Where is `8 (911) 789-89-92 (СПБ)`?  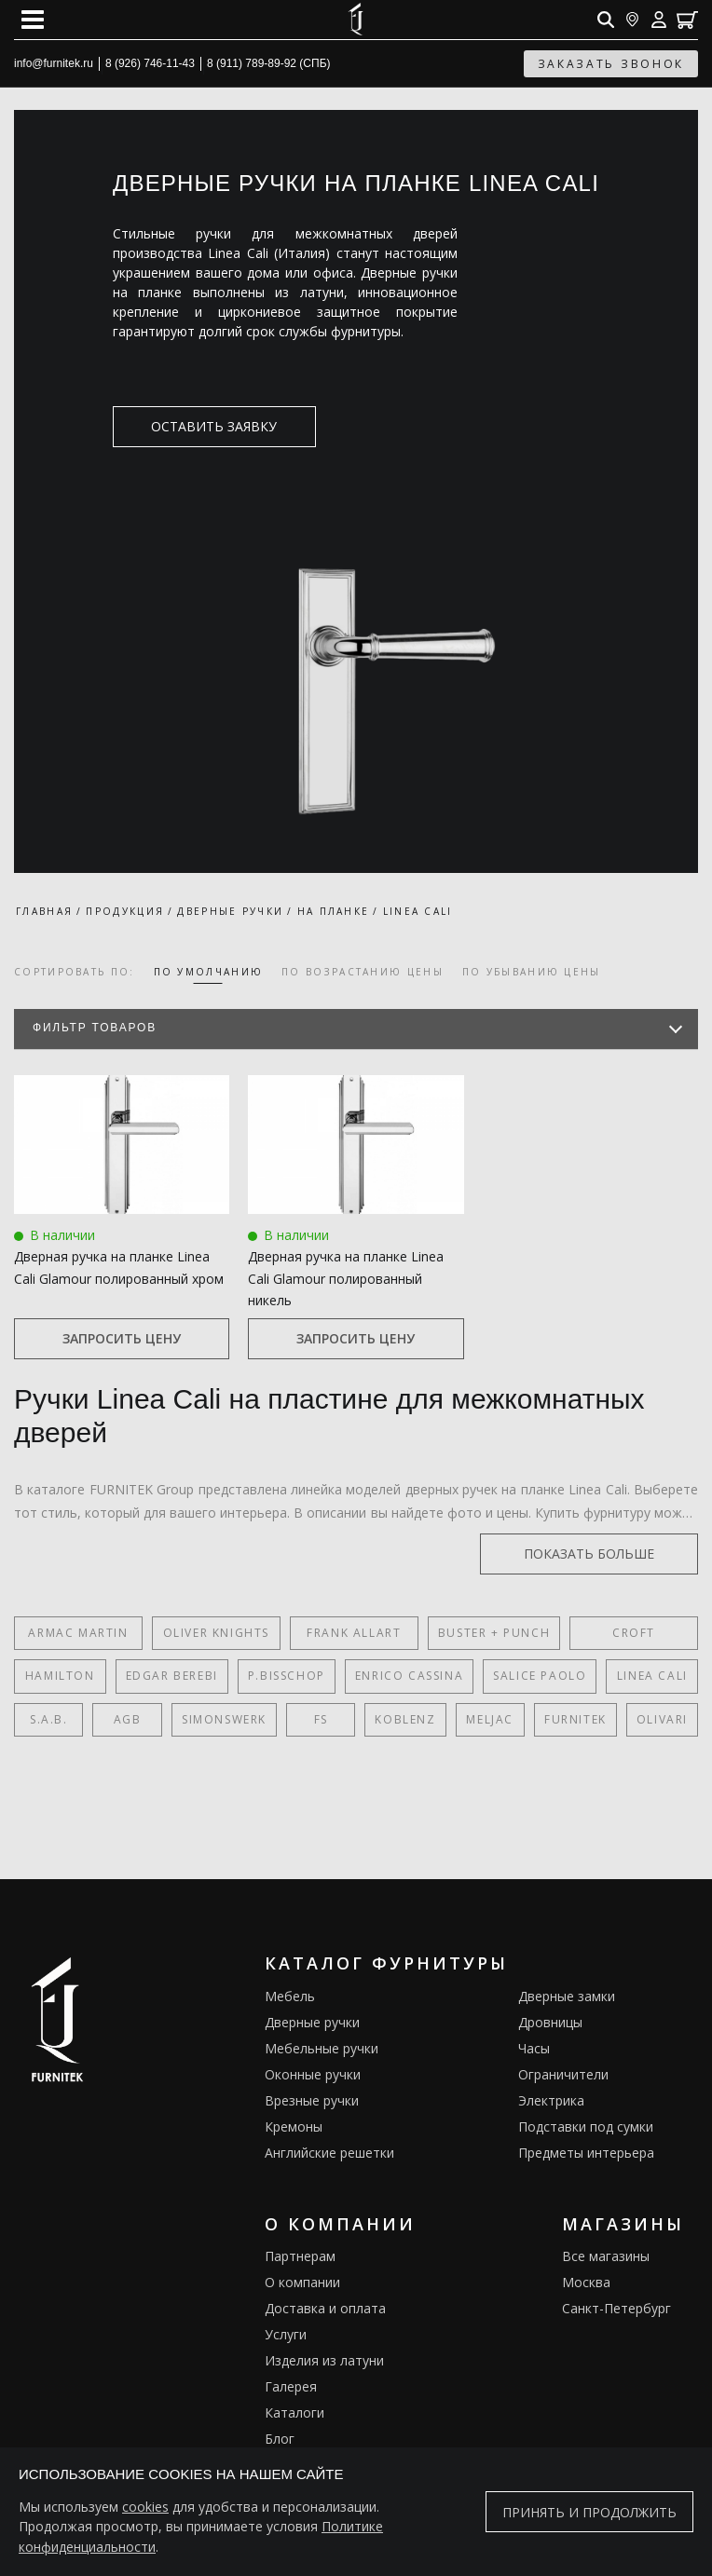 8 (911) 789-89-92 (СПБ) is located at coordinates (269, 63).